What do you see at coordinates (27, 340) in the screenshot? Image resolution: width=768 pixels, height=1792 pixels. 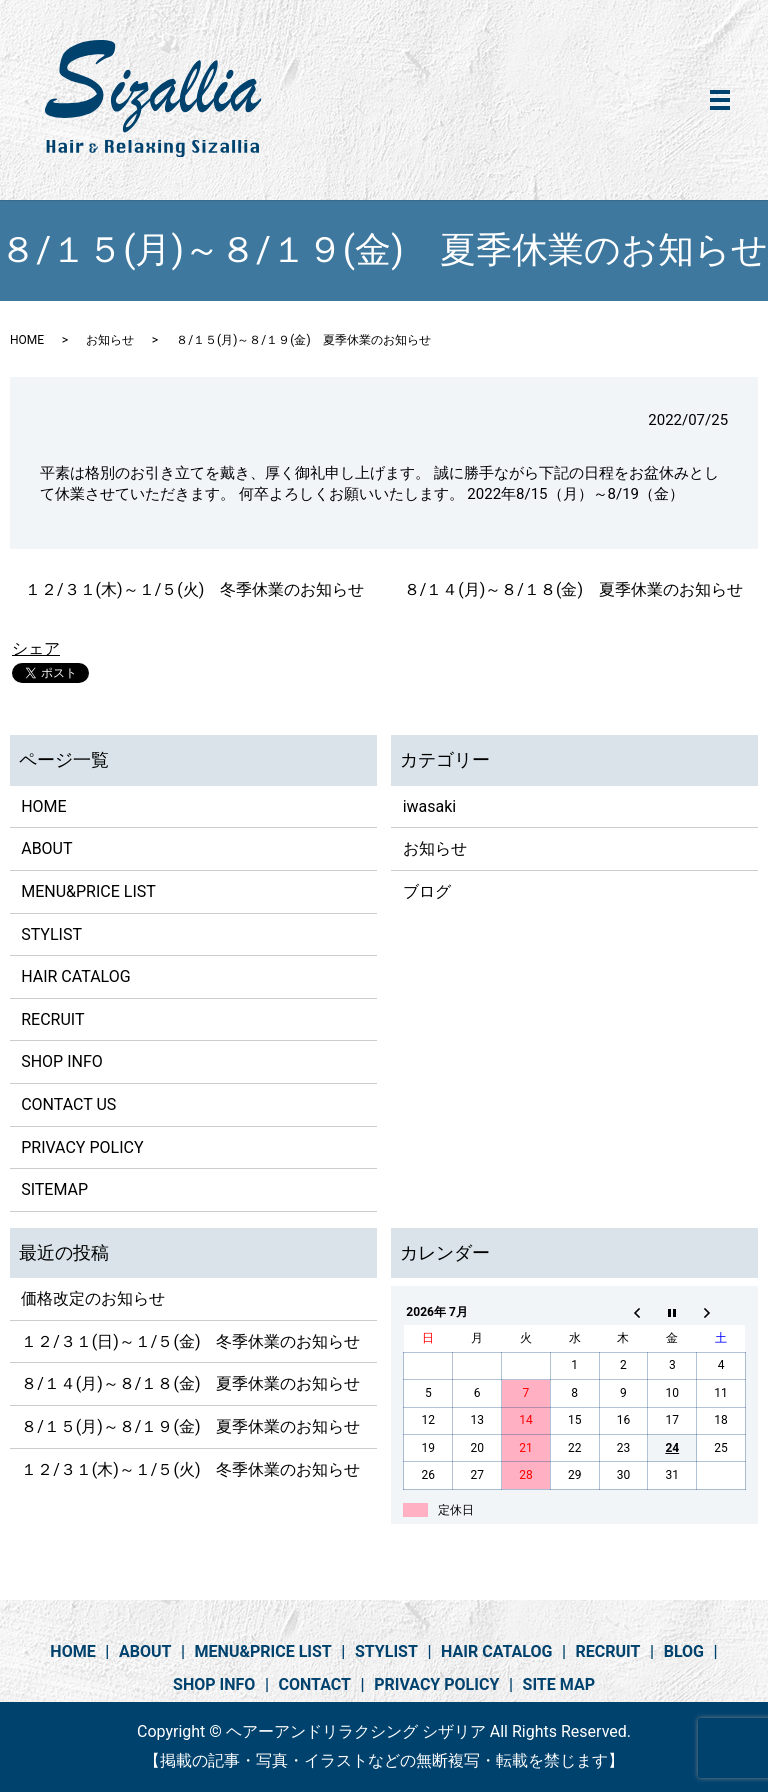 I see `HOME` at bounding box center [27, 340].